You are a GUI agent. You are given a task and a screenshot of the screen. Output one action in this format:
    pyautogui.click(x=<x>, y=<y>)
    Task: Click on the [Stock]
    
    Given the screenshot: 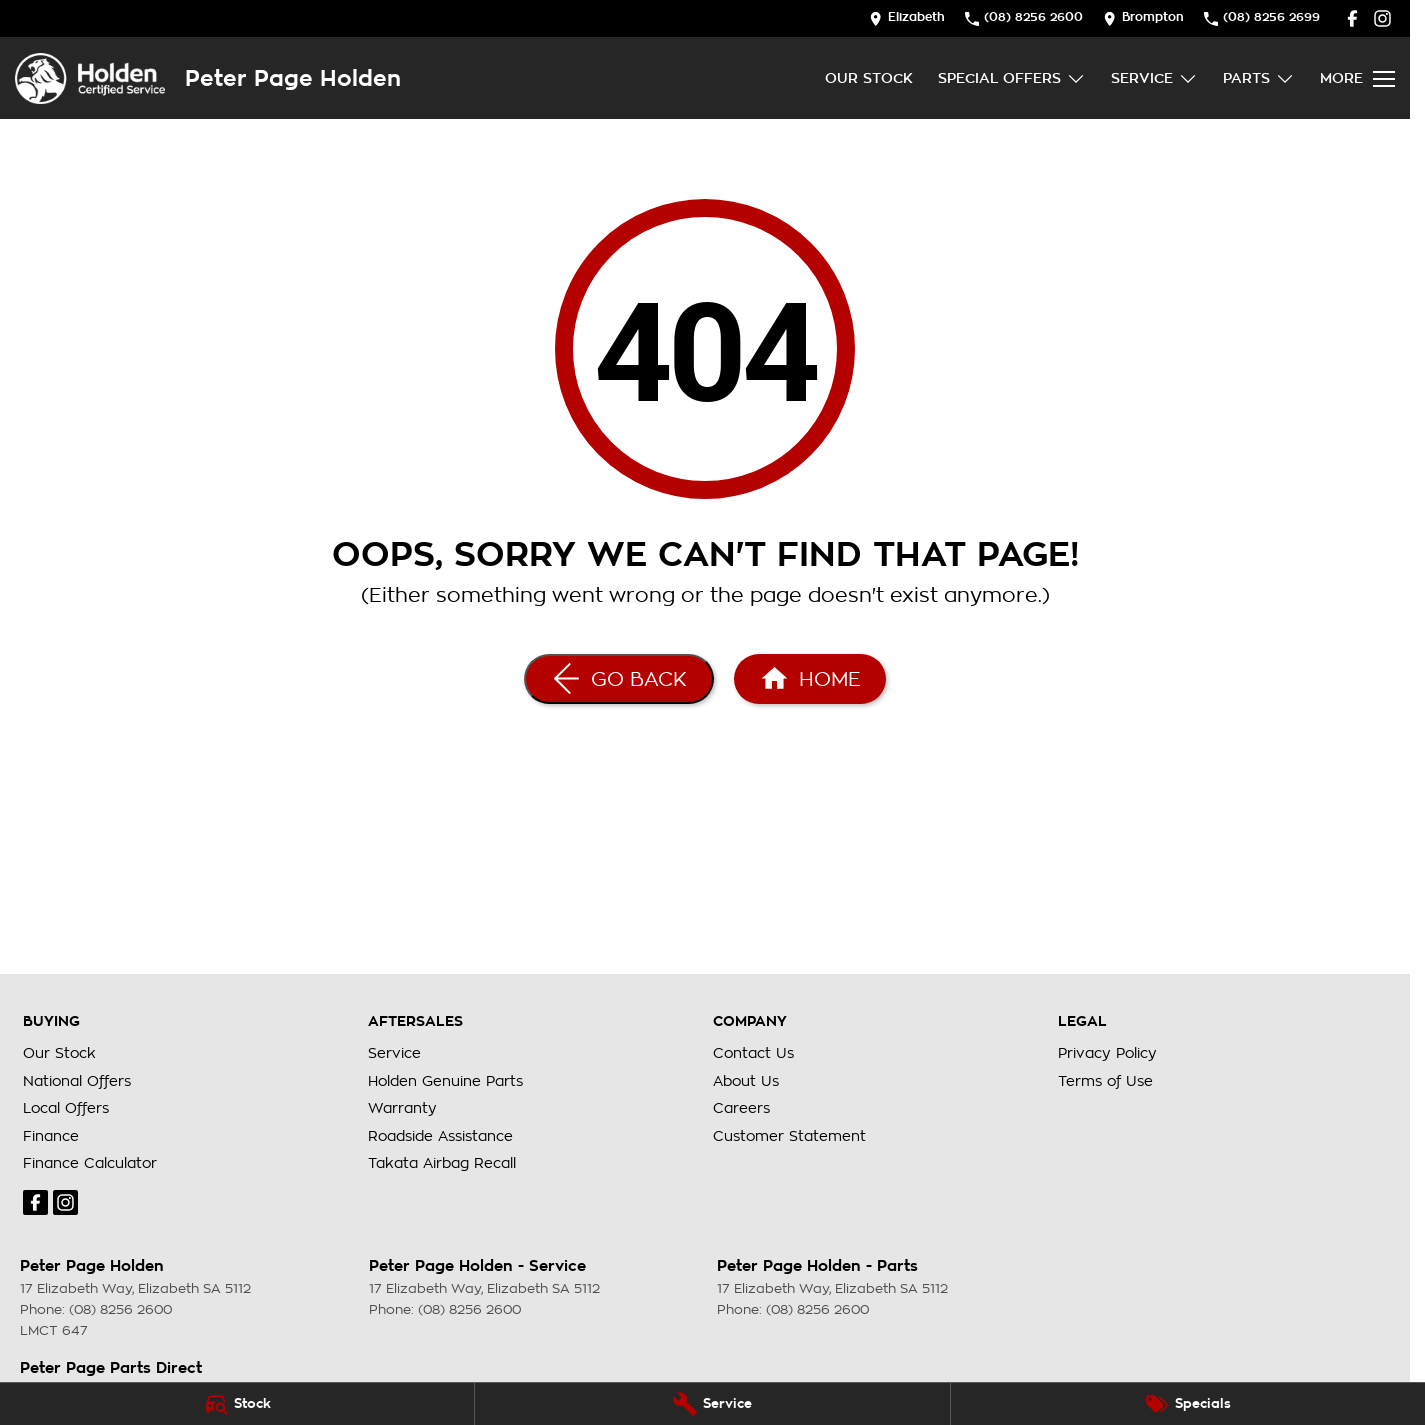 What is the action you would take?
    pyautogui.click(x=237, y=1404)
    